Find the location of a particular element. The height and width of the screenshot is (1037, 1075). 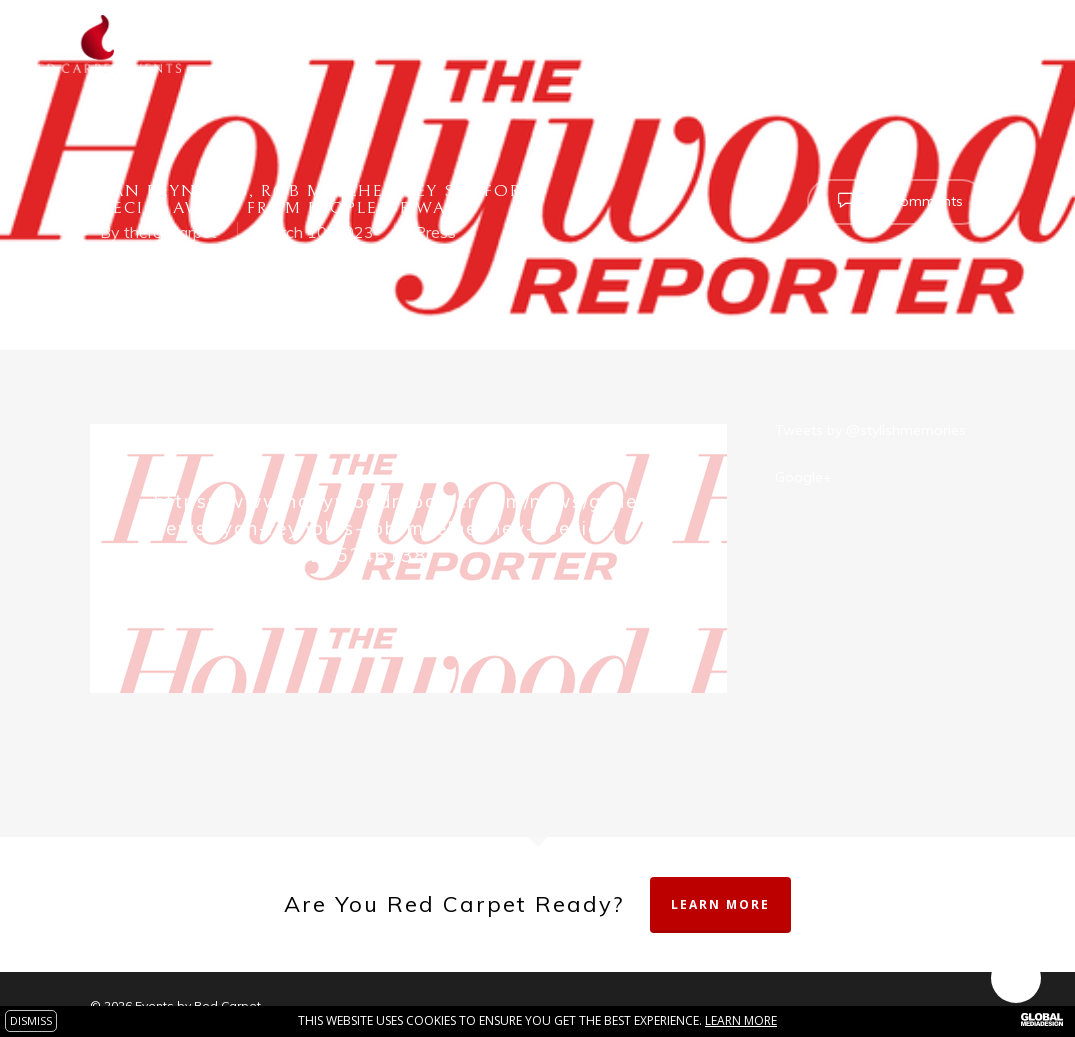

DISMISS is located at coordinates (31, 1020).